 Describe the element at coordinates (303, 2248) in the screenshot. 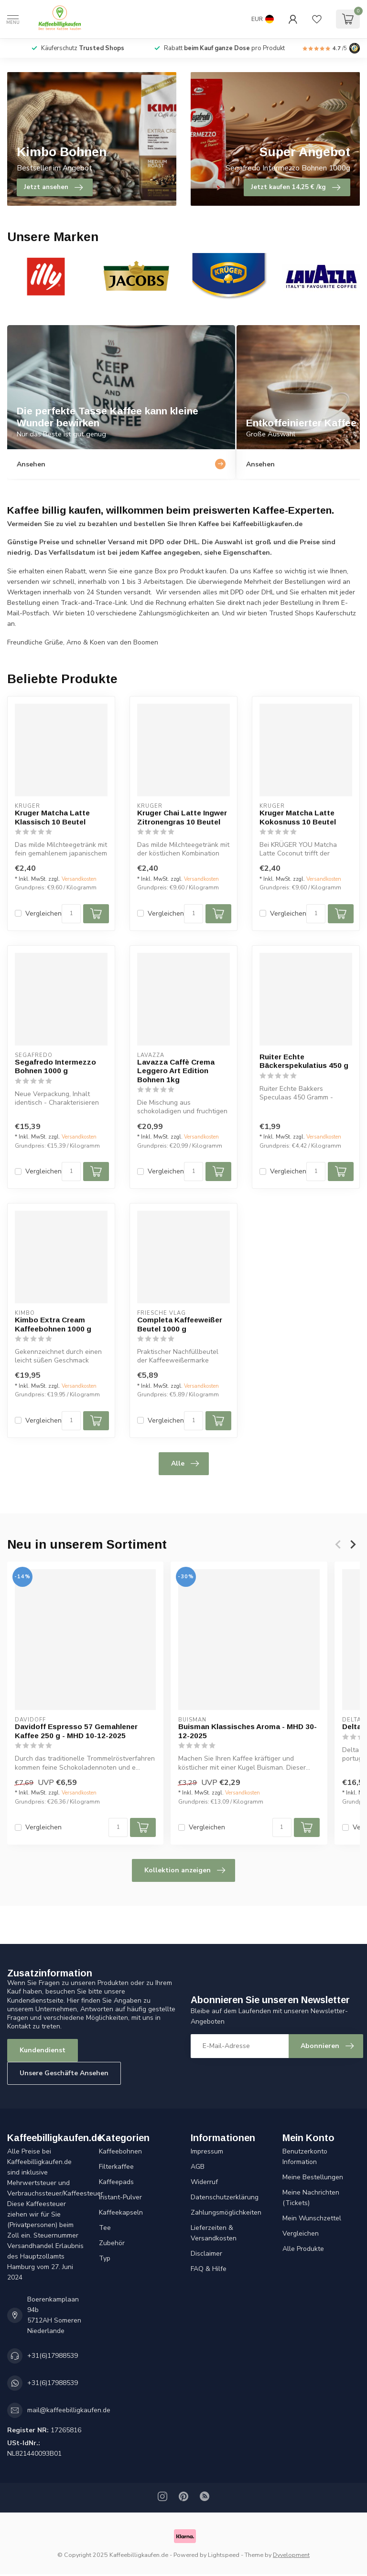

I see `Alle Produkte` at that location.